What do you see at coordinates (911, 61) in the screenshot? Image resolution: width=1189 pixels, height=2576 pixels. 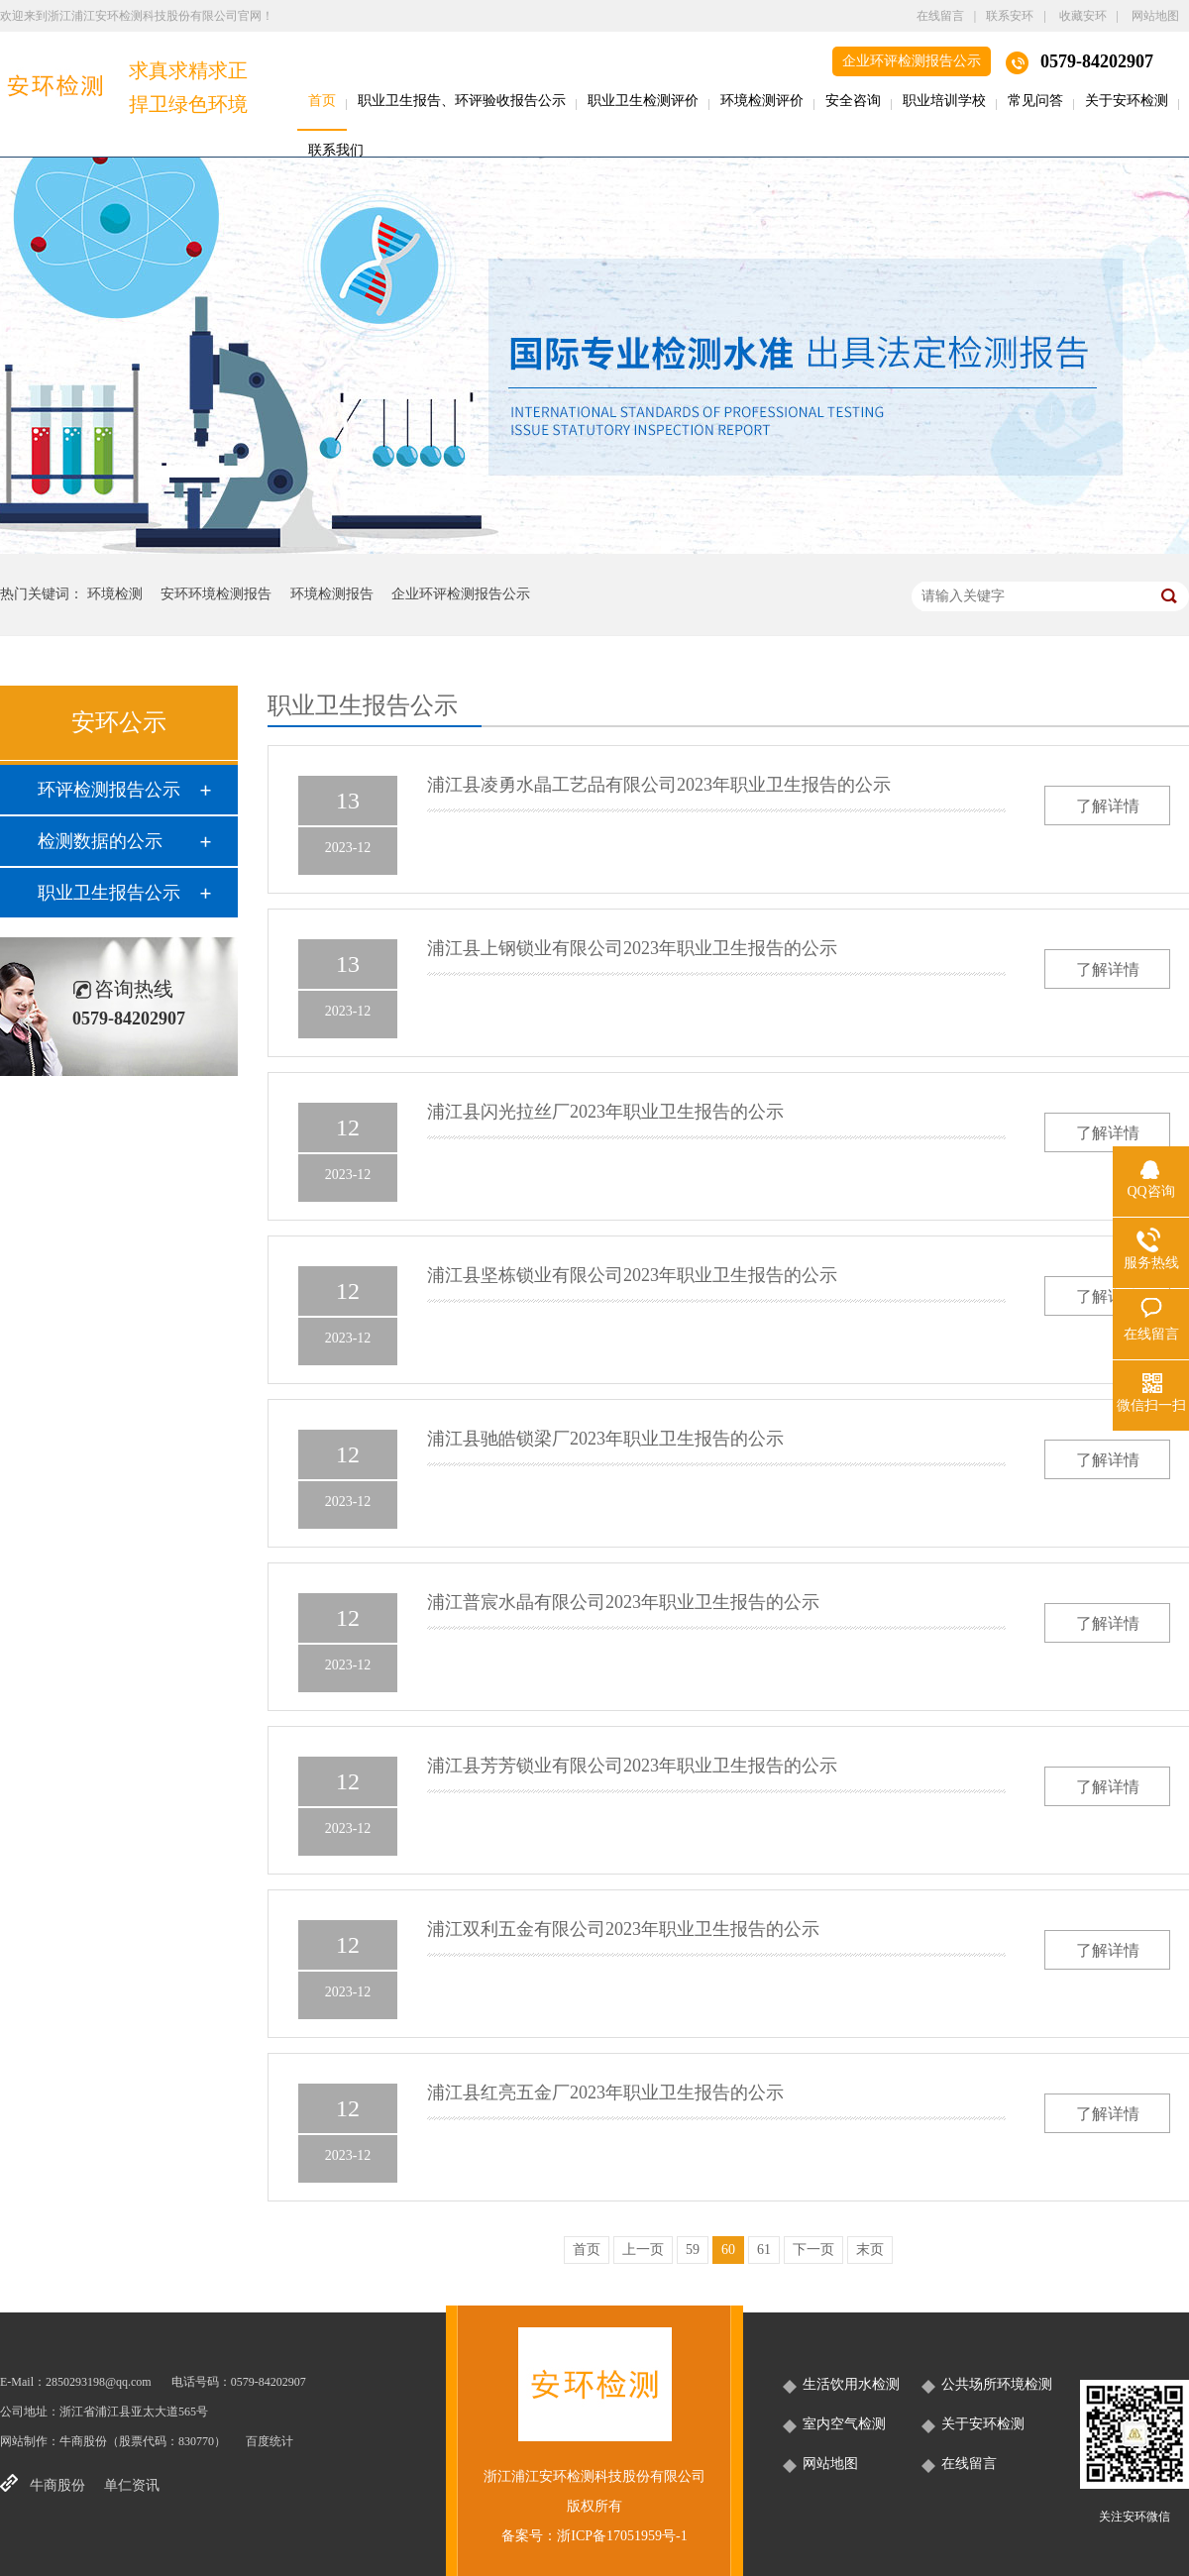 I see `企业环评检测报告公示` at bounding box center [911, 61].